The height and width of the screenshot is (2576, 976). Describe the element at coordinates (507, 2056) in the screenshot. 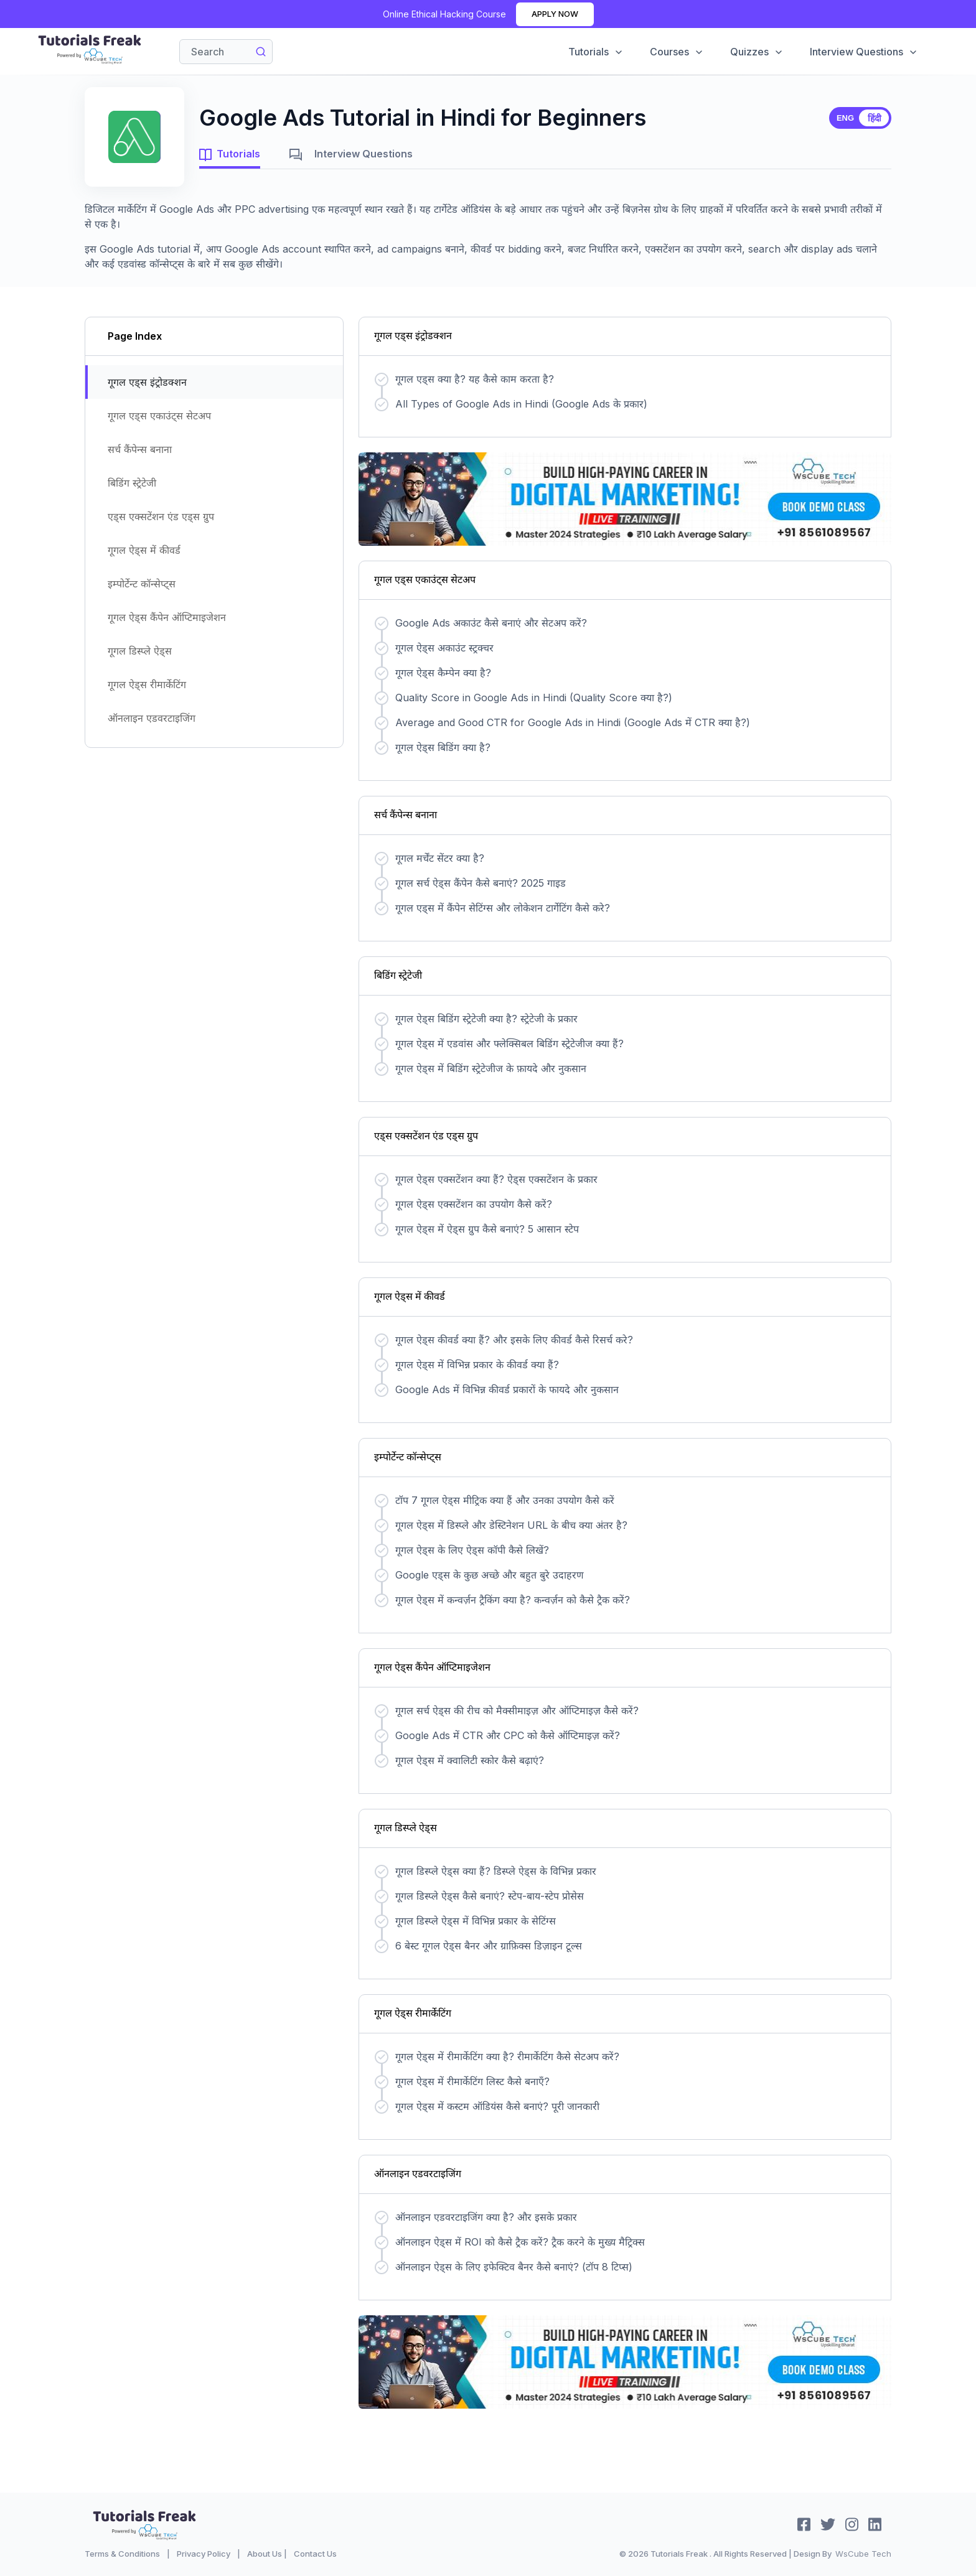

I see `गूगल ऐड्स में रीमार्केटिंग क्या है? रीमार्केटिंग कैसे सेटअप करें?` at that location.